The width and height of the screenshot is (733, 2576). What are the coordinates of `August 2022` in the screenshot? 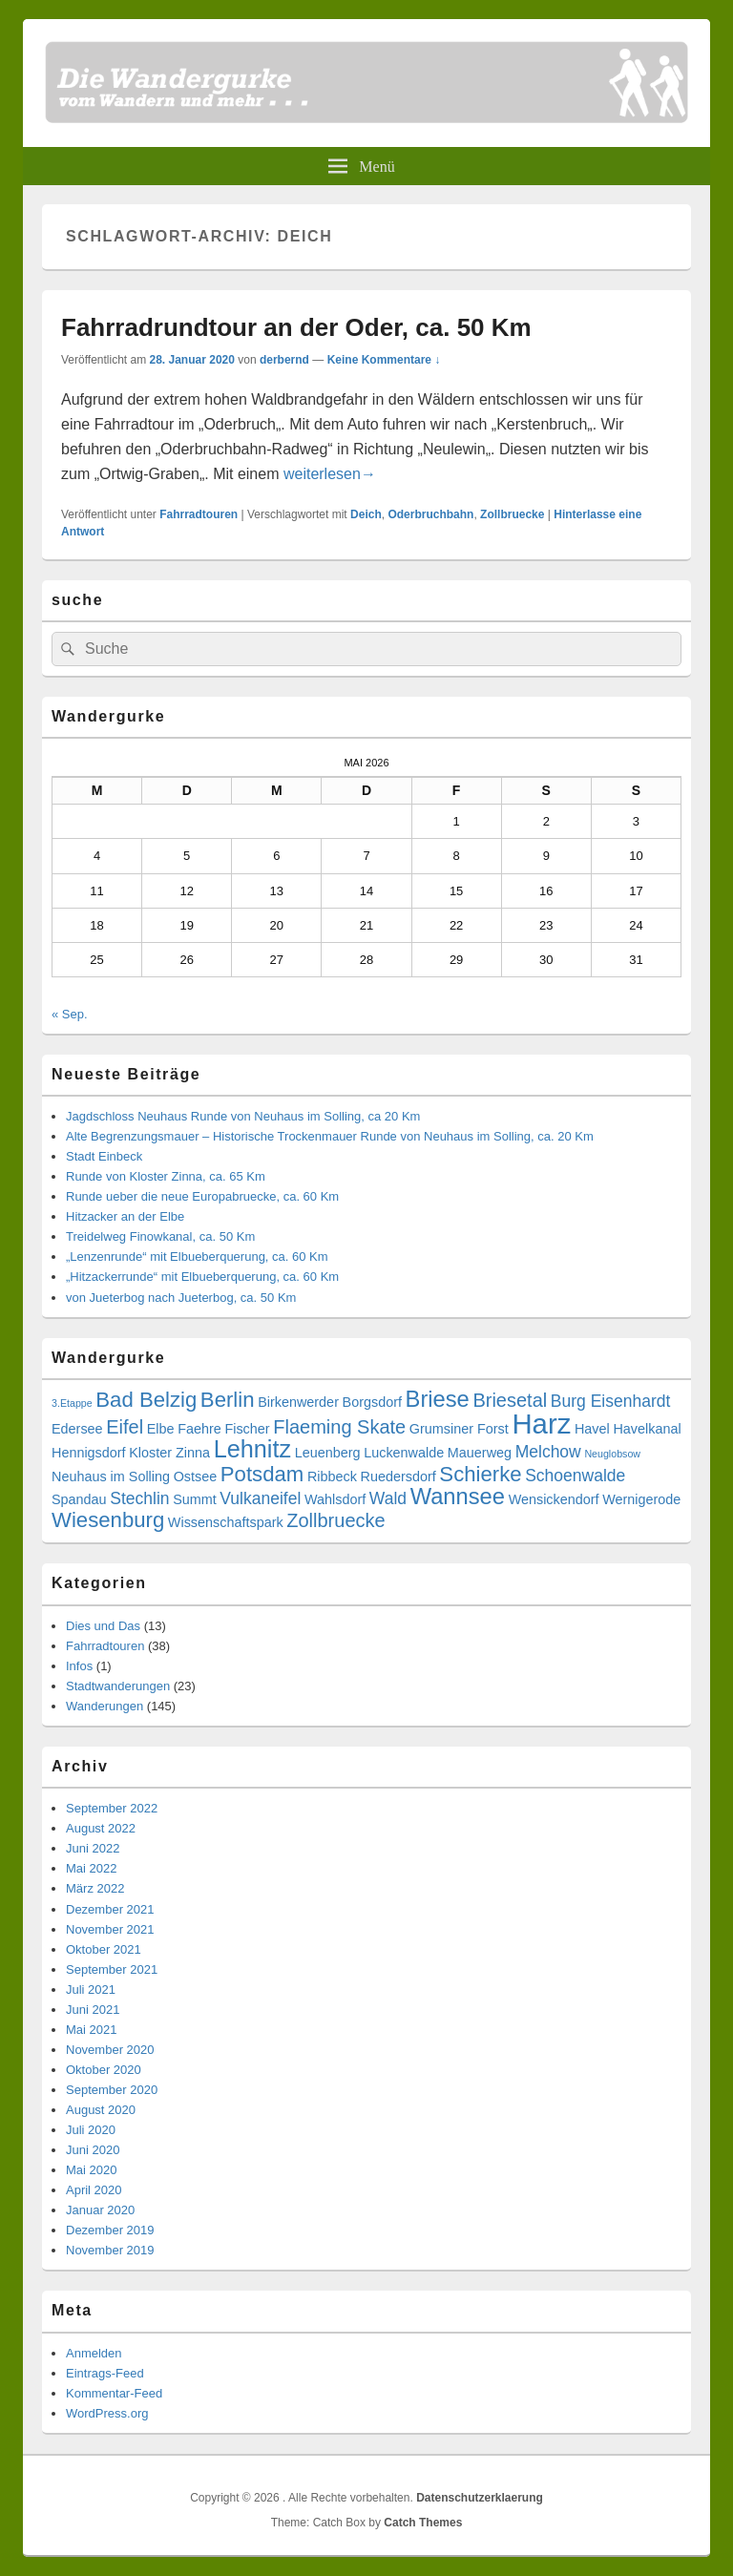 It's located at (101, 1828).